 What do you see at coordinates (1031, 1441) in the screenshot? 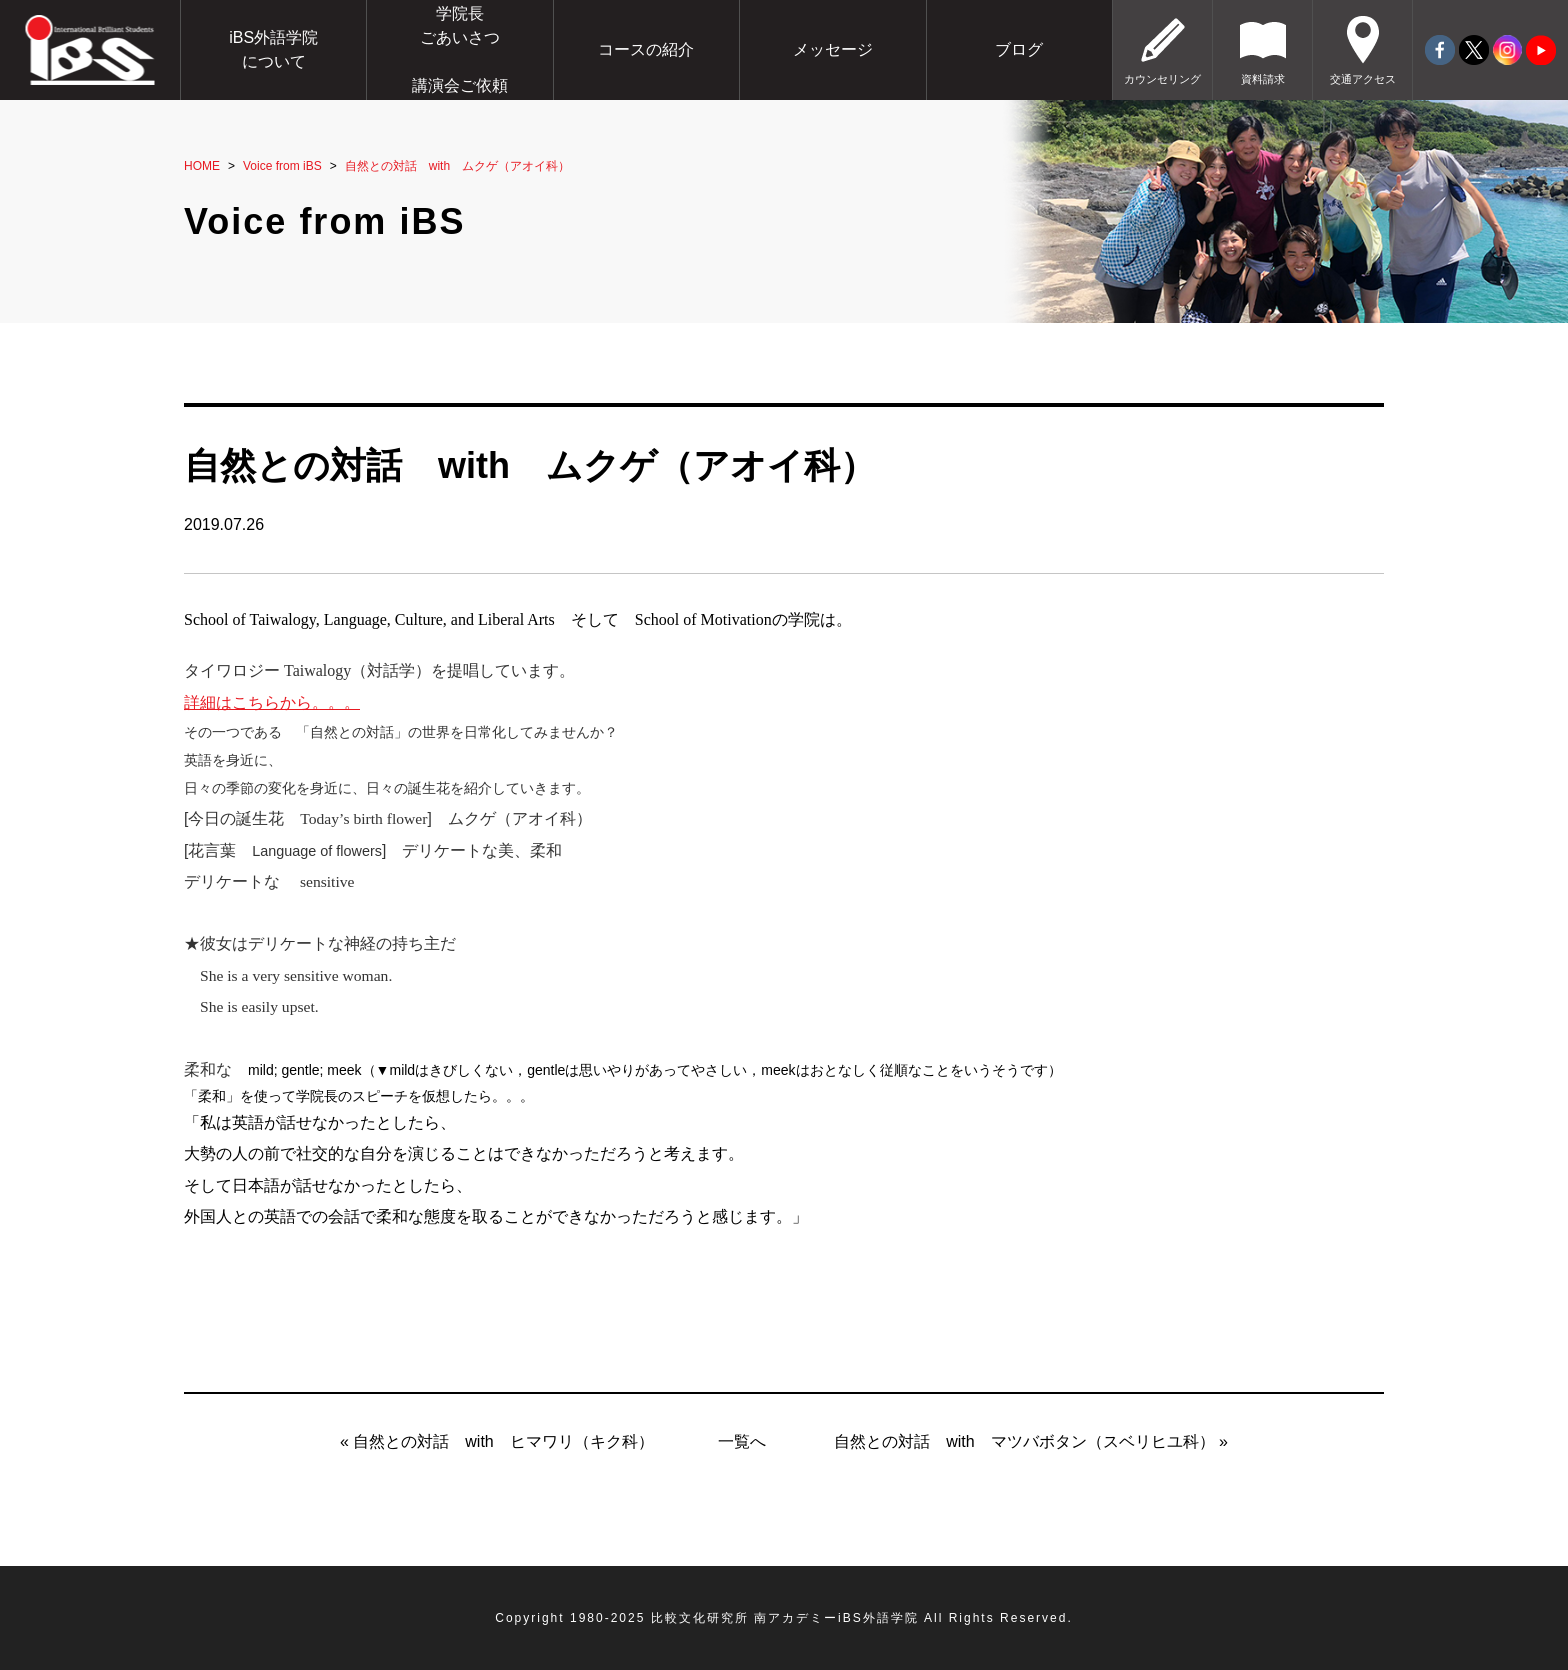
I see `自然との対話 with マツバボタン（スベリヒユ科） »` at bounding box center [1031, 1441].